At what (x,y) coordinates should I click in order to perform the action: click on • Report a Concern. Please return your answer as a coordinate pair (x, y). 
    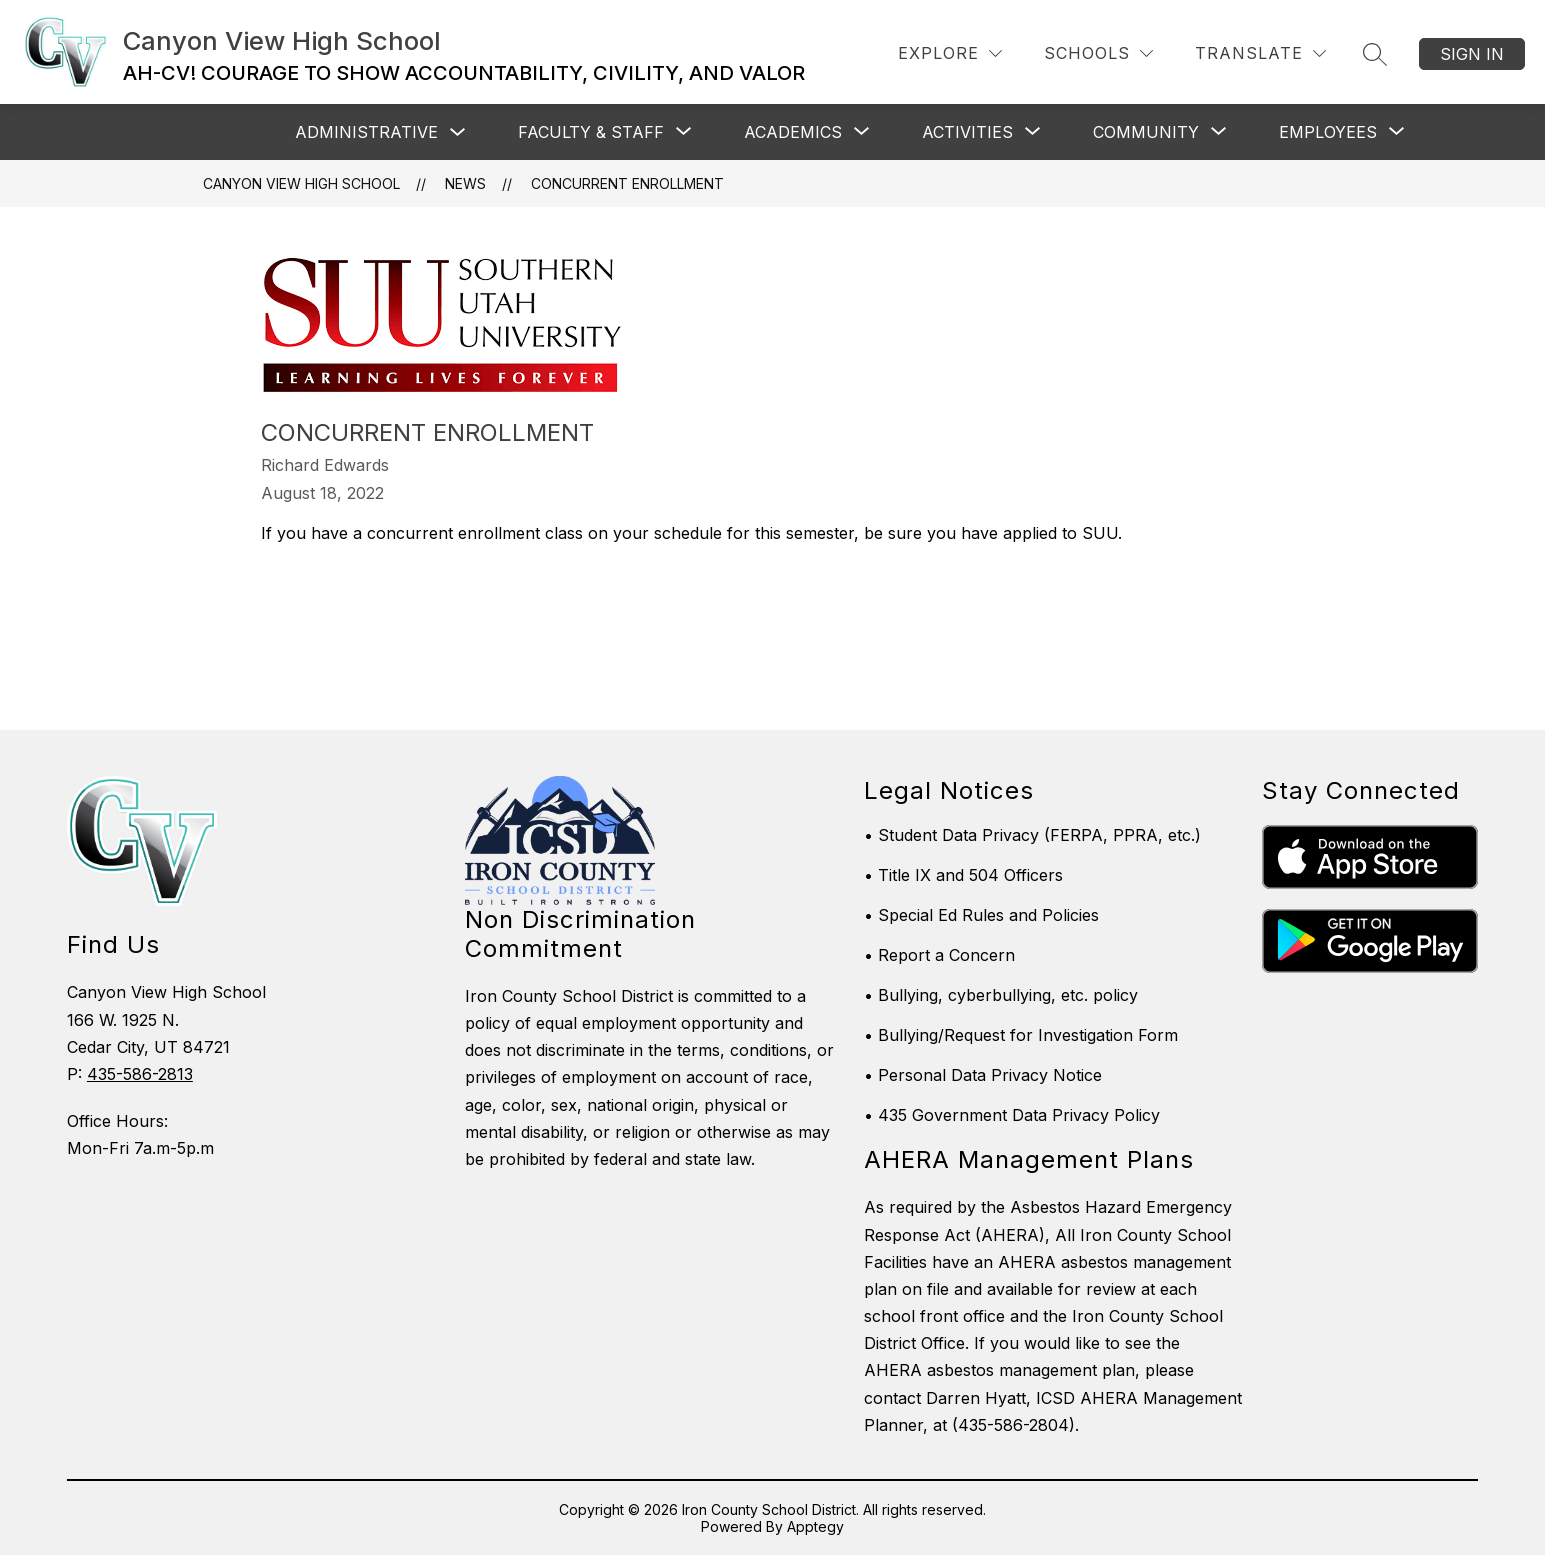
    Looking at the image, I should click on (939, 955).